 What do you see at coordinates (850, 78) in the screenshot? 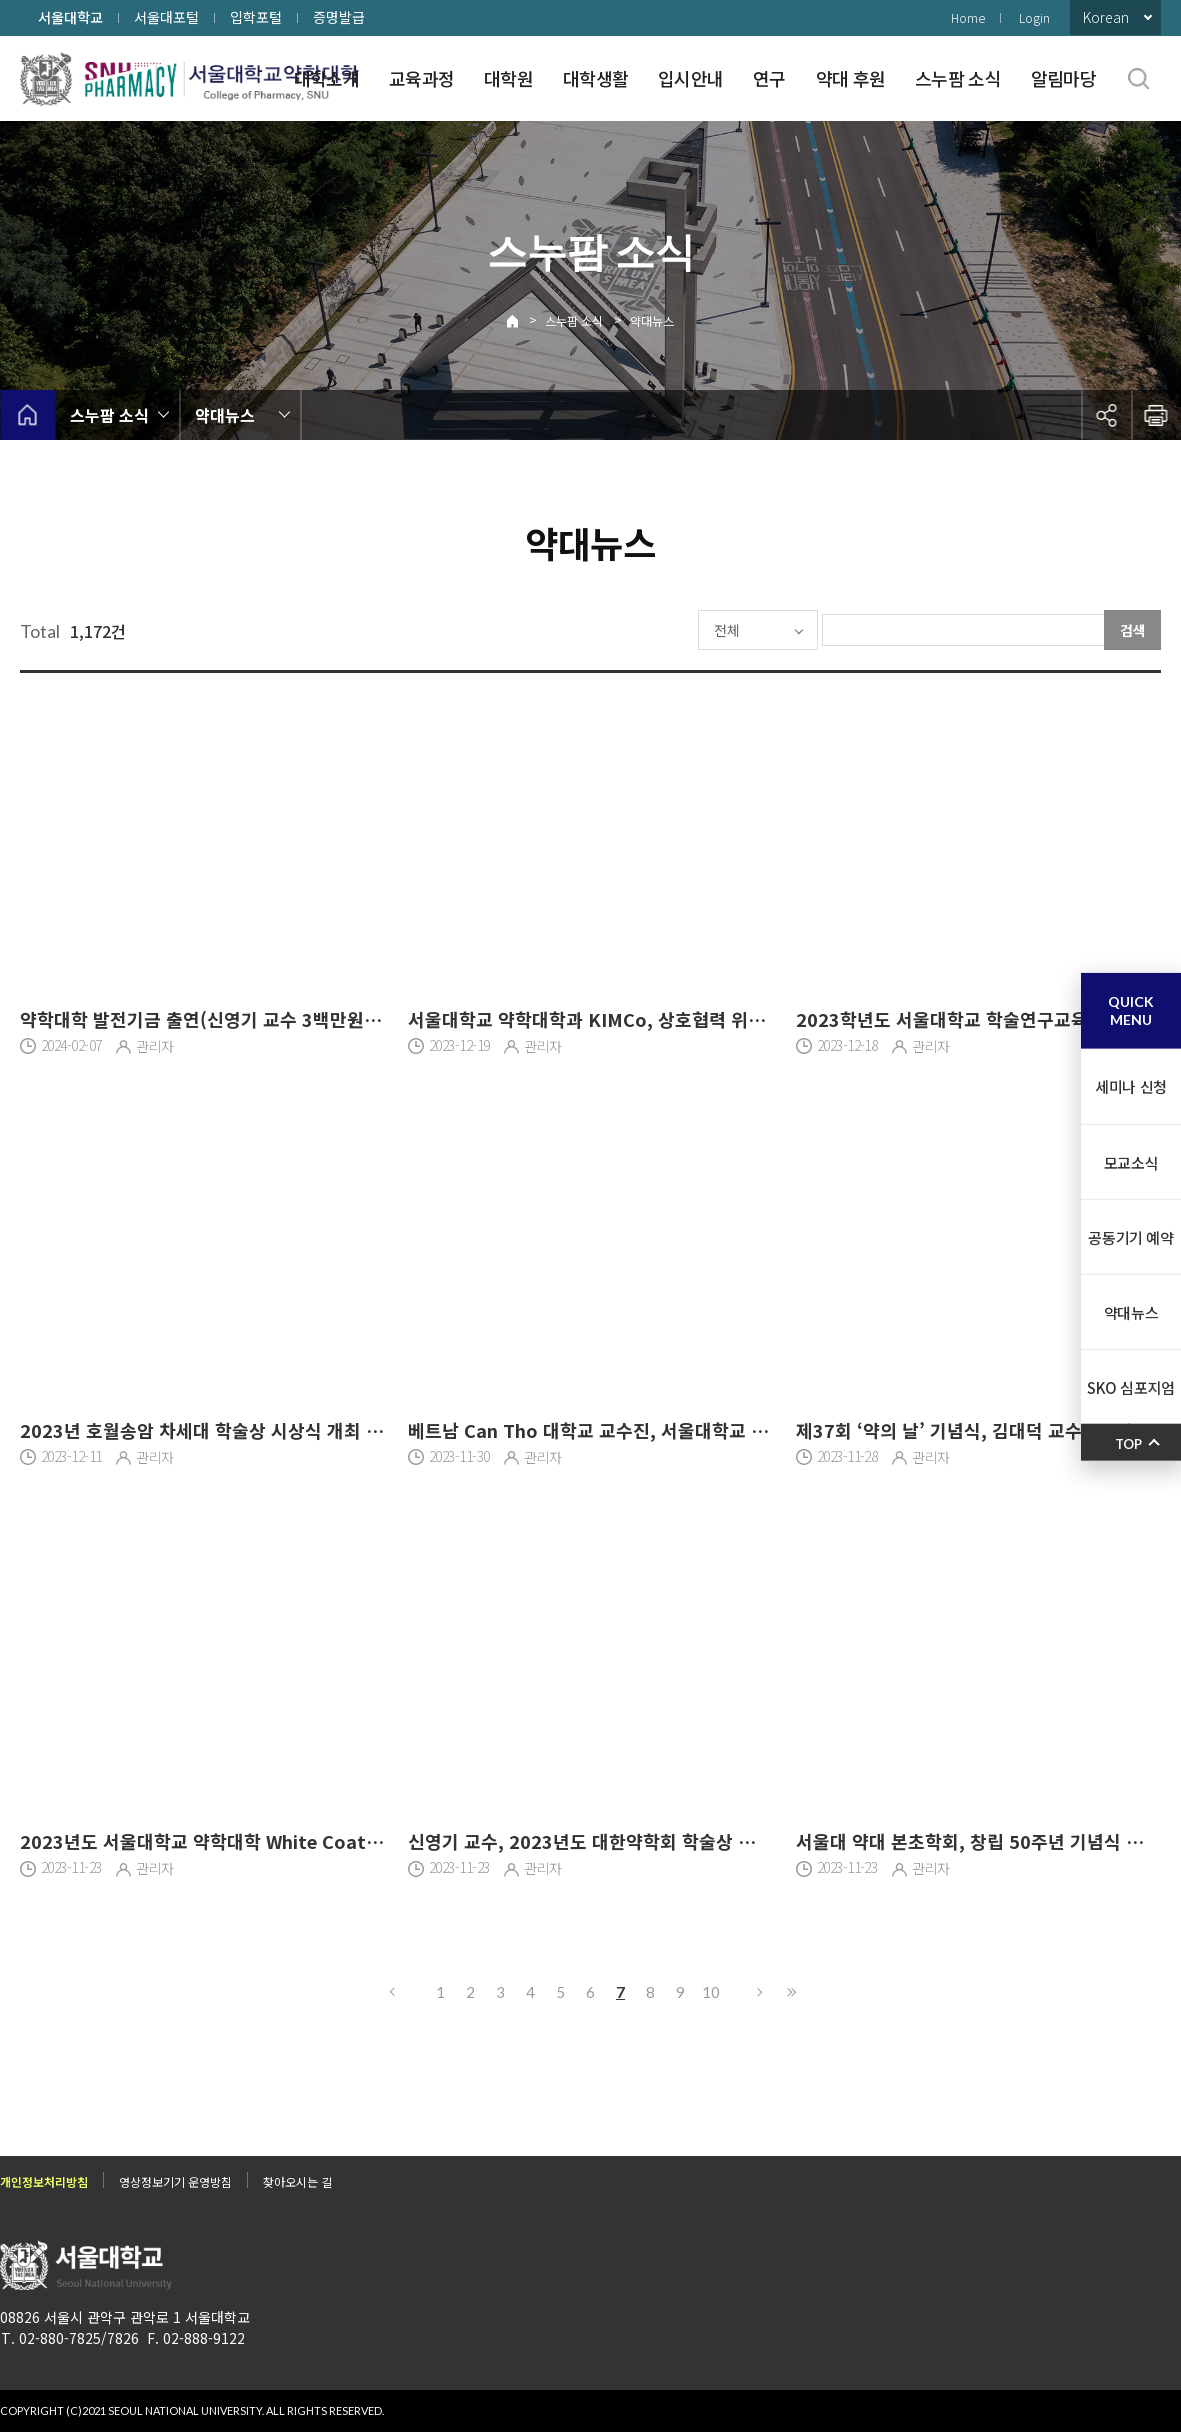
I see `약대 후원` at bounding box center [850, 78].